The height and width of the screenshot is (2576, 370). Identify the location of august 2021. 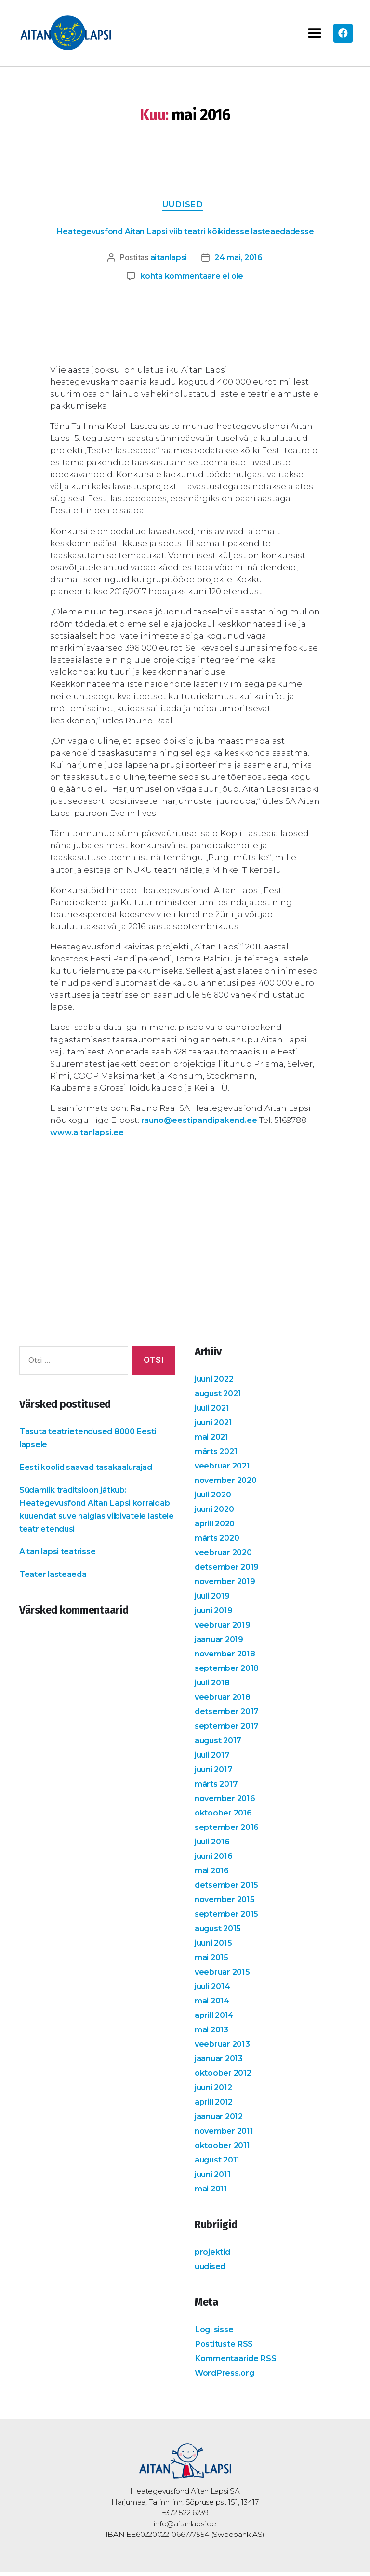
(220, 1397).